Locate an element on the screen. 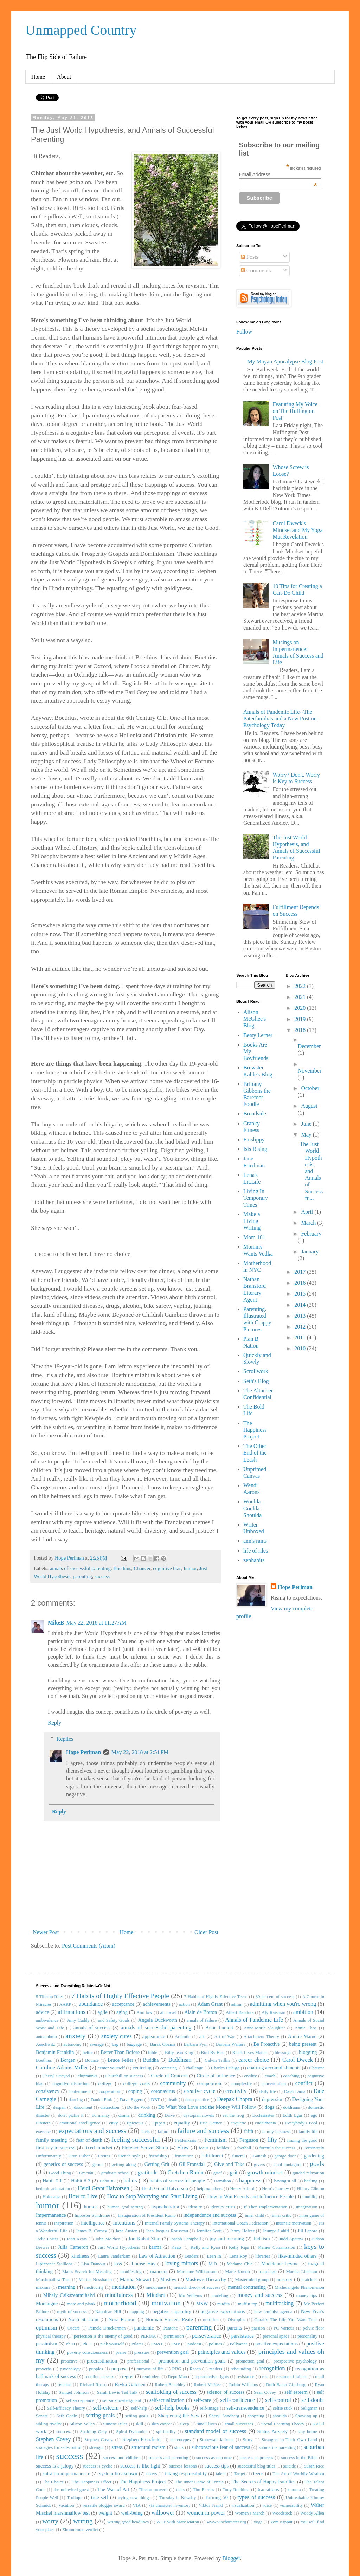  Ecclesiastes is located at coordinates (263, 2115).